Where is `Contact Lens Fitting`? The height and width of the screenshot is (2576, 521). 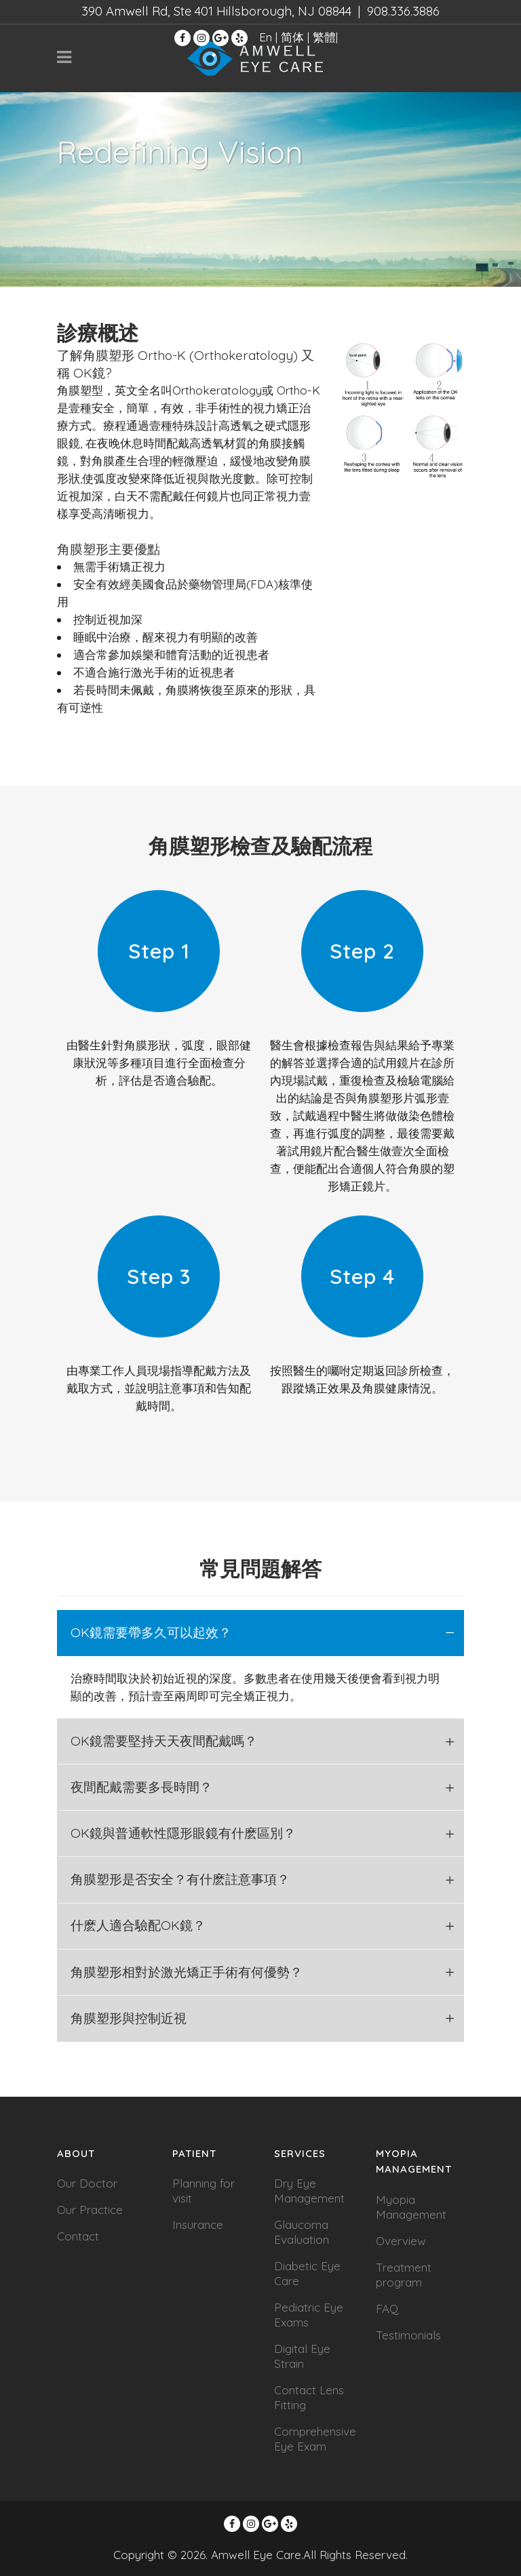 Contact Lens Fitting is located at coordinates (309, 2397).